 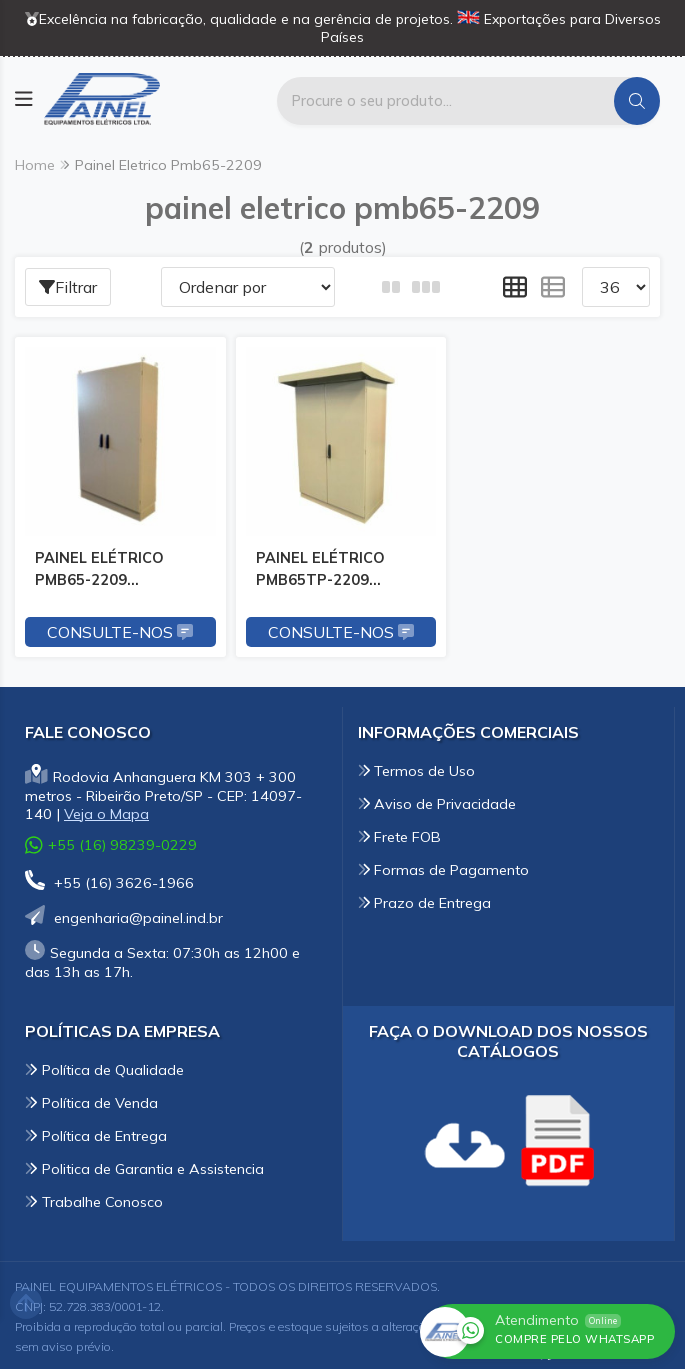 What do you see at coordinates (109, 880) in the screenshot?
I see `+55 (16) 3626-1966` at bounding box center [109, 880].